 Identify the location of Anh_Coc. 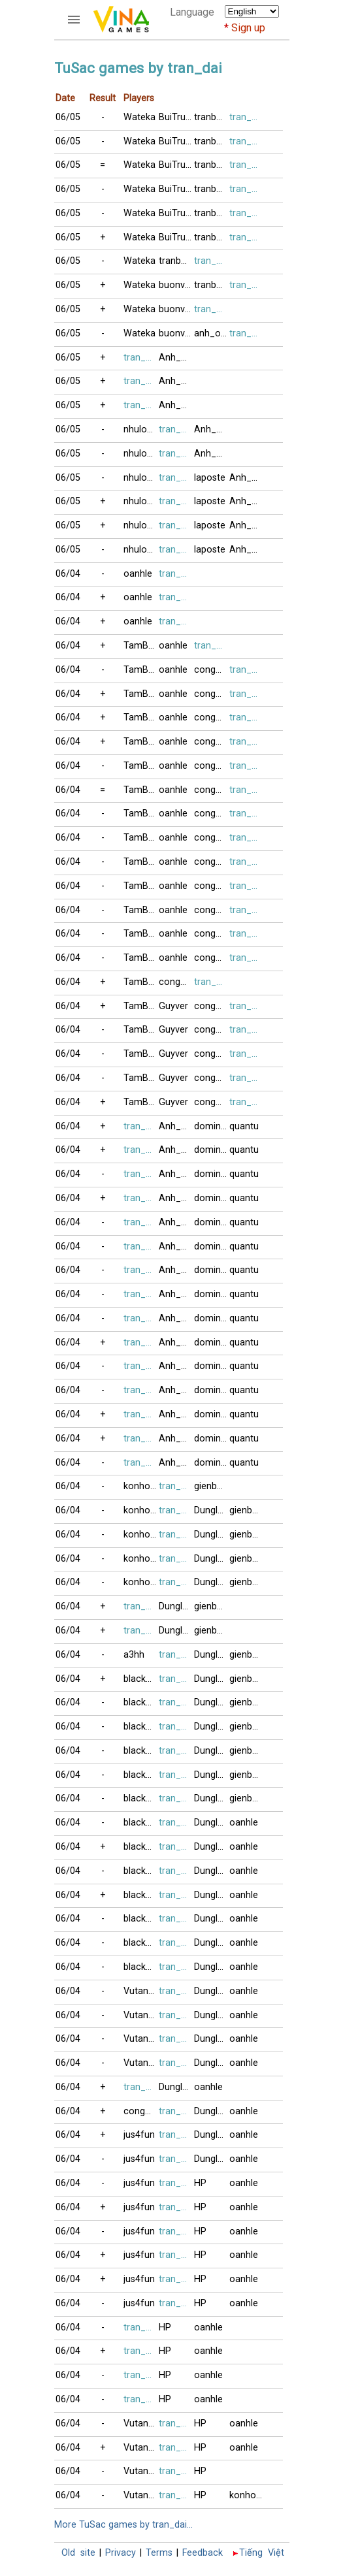
(176, 357).